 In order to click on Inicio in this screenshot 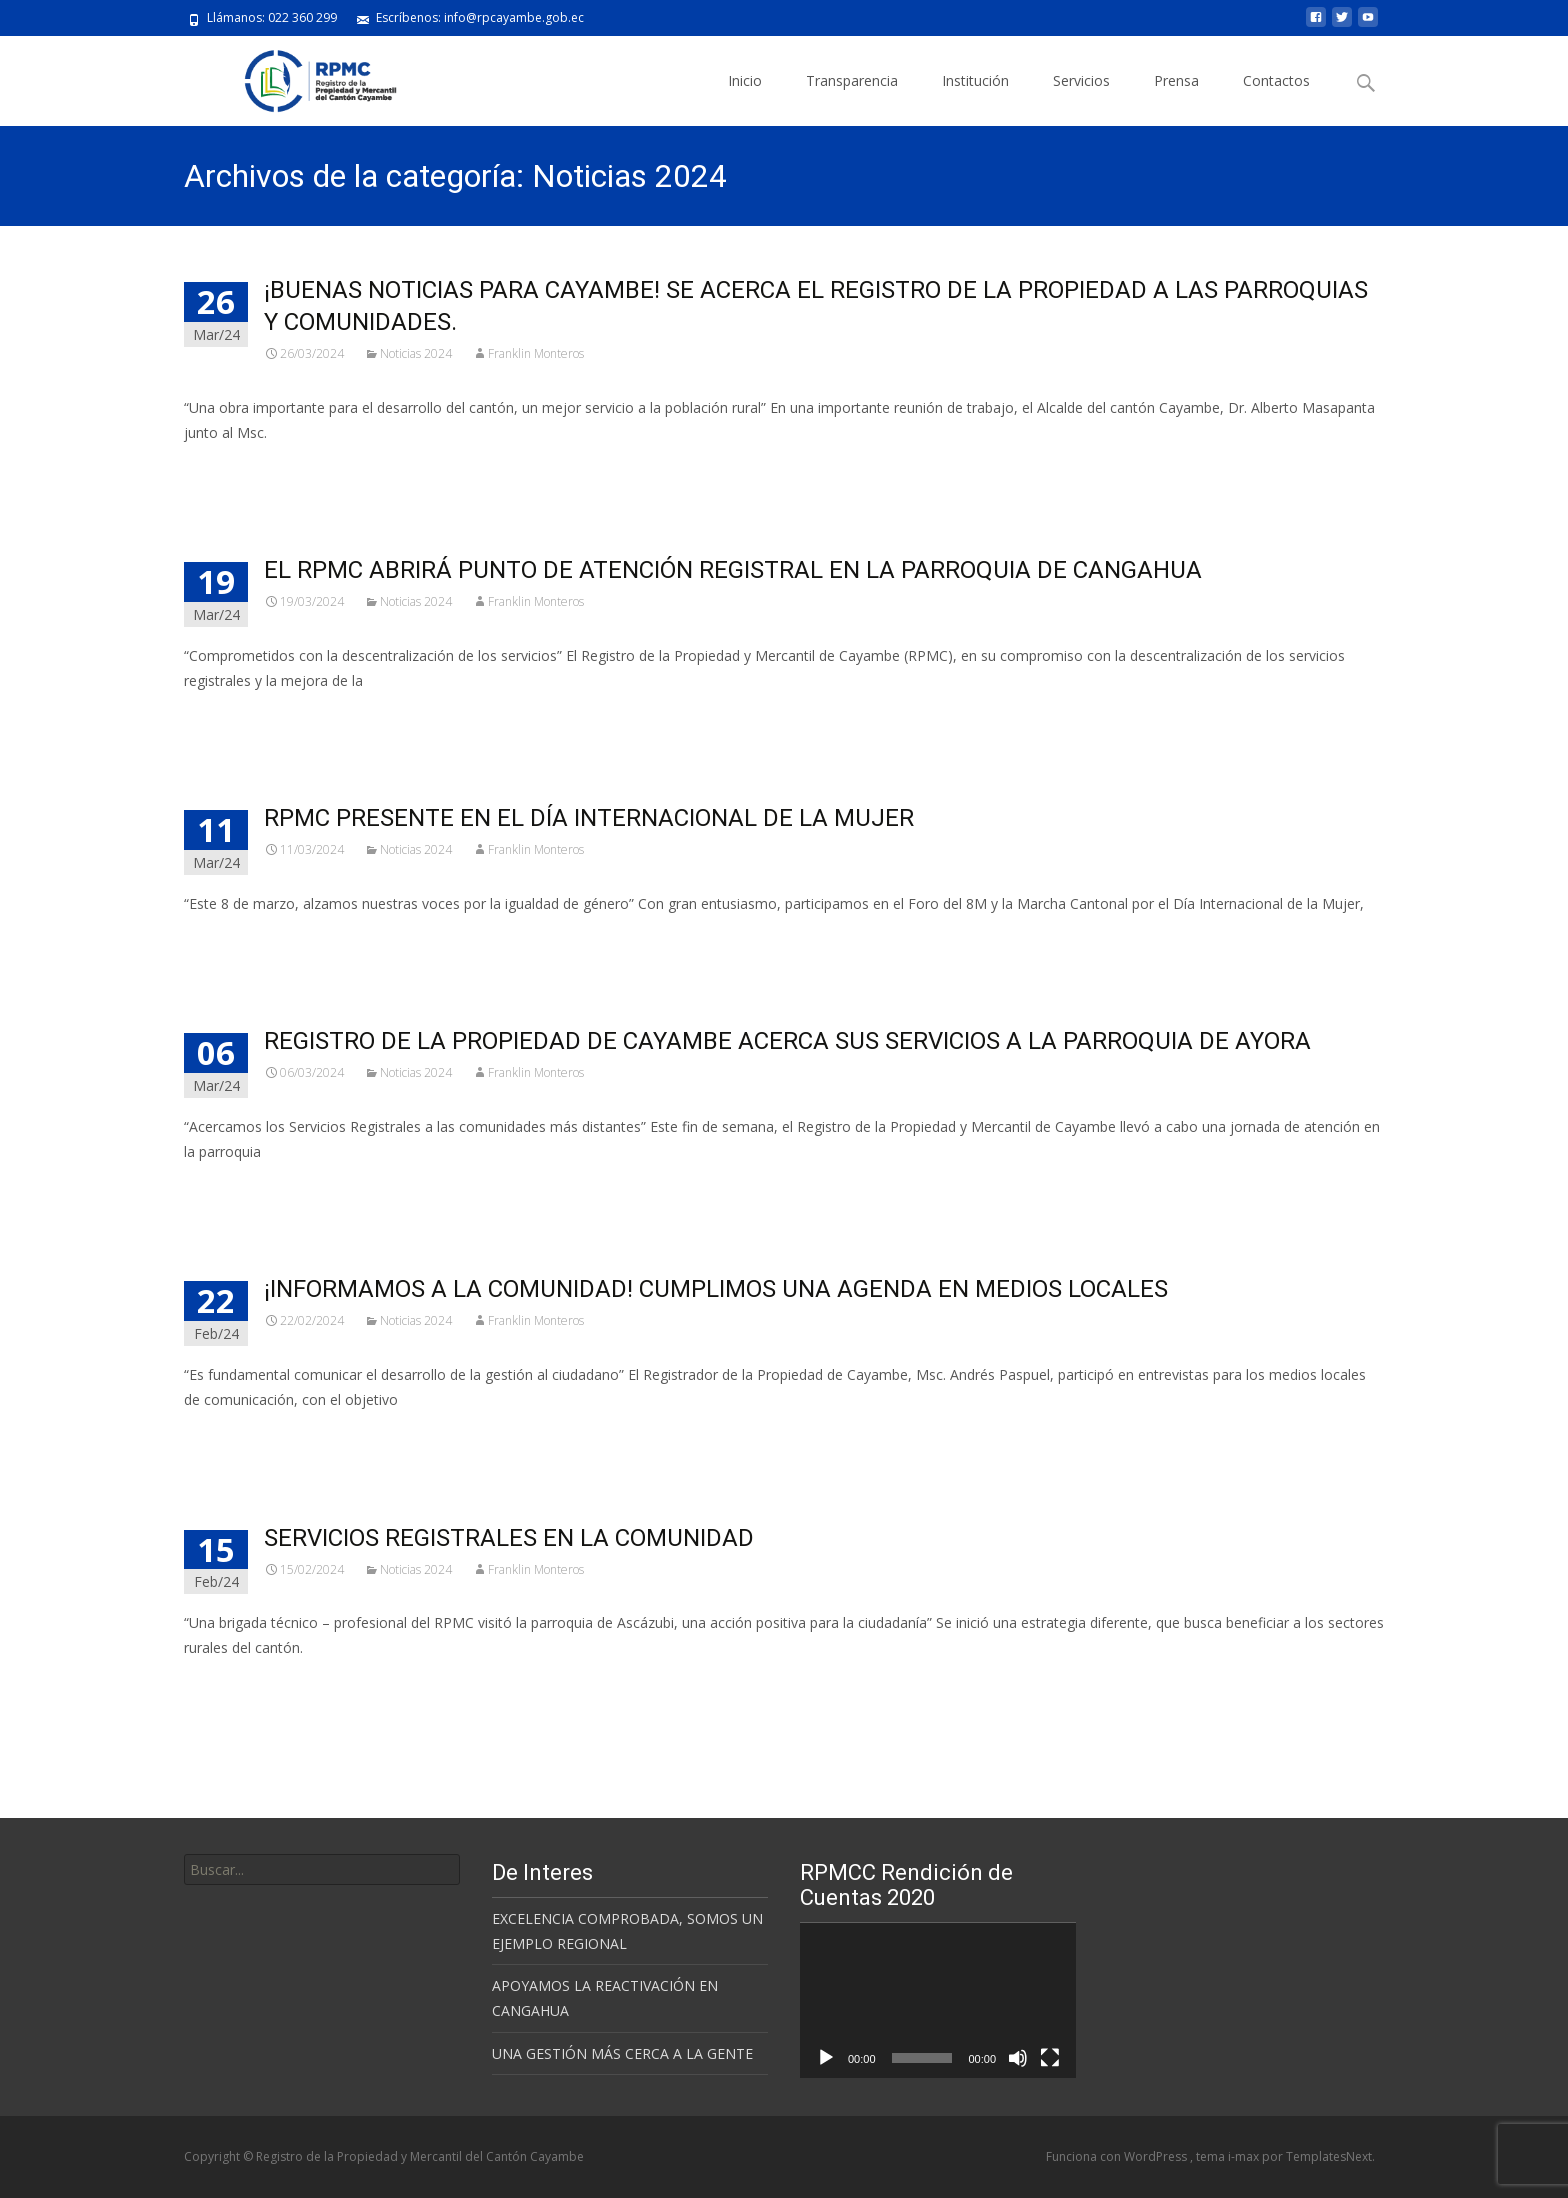, I will do `click(745, 80)`.